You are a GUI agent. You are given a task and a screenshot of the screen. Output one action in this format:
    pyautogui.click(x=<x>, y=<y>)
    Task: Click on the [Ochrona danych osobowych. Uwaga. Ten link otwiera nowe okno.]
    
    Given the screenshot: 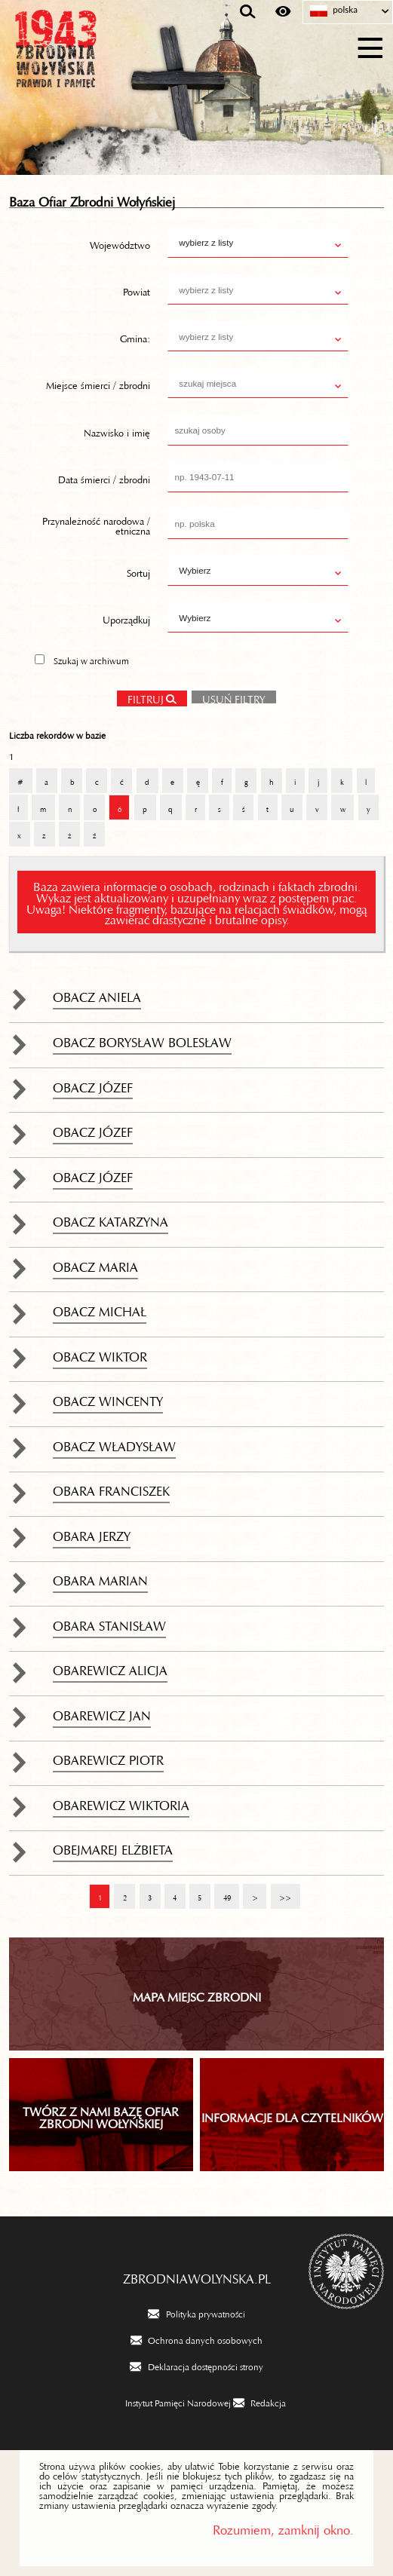 What is the action you would take?
    pyautogui.click(x=196, y=2339)
    